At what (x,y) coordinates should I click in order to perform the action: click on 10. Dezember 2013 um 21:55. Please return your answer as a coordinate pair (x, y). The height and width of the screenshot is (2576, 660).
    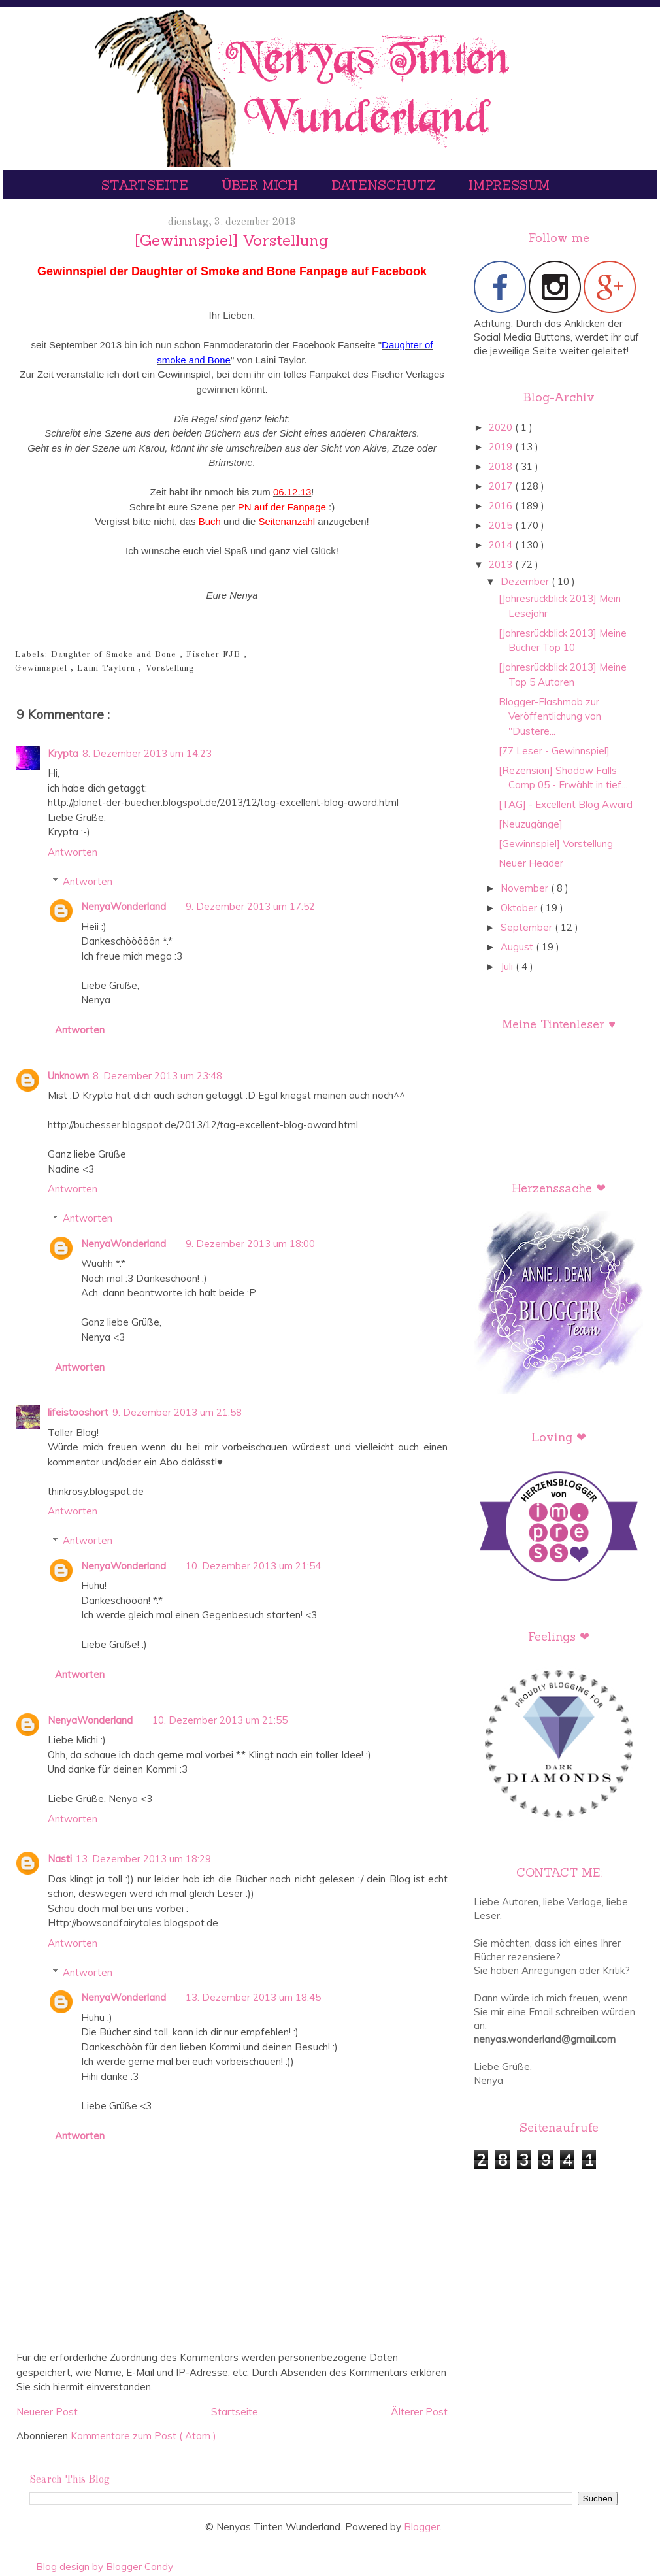
    Looking at the image, I should click on (220, 1720).